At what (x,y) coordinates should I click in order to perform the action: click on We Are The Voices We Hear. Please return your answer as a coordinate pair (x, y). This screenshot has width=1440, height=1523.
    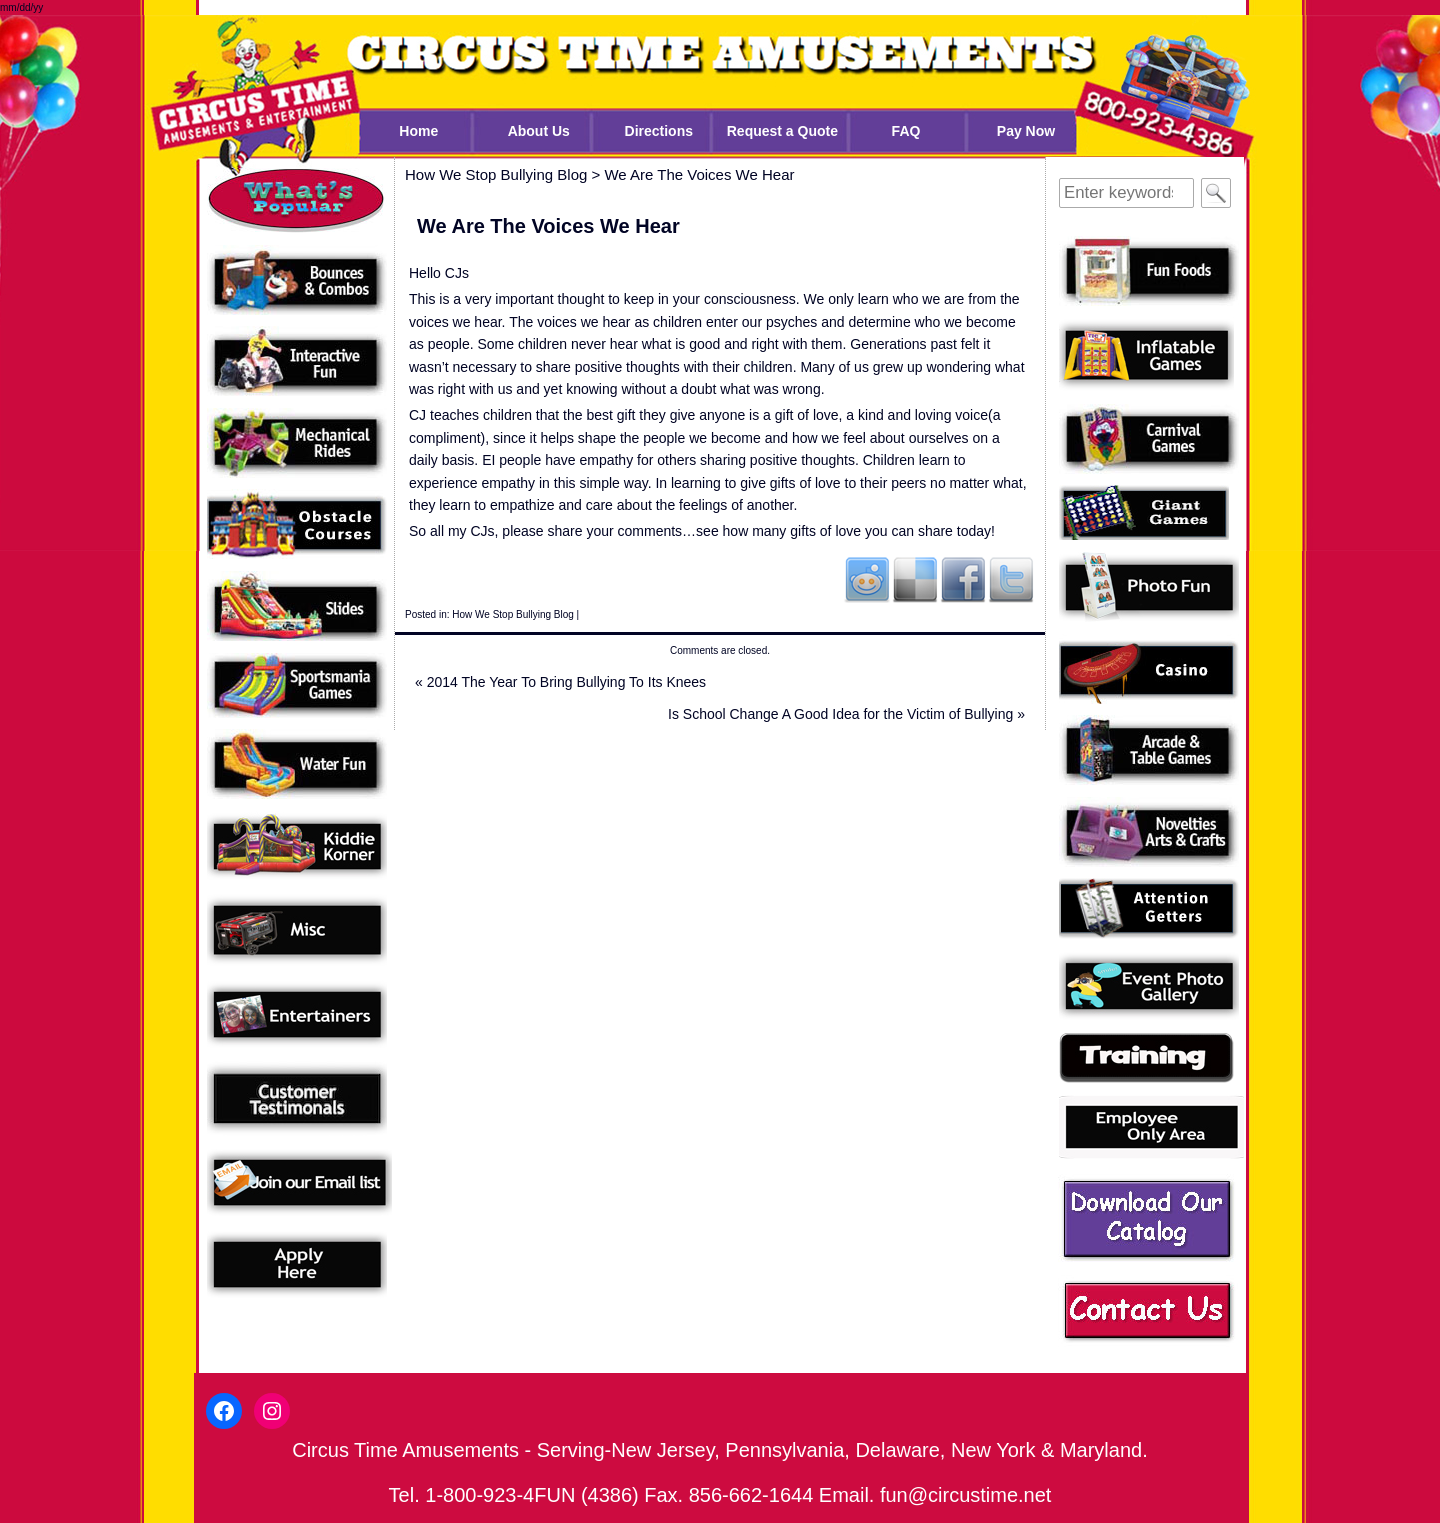
    Looking at the image, I should click on (699, 174).